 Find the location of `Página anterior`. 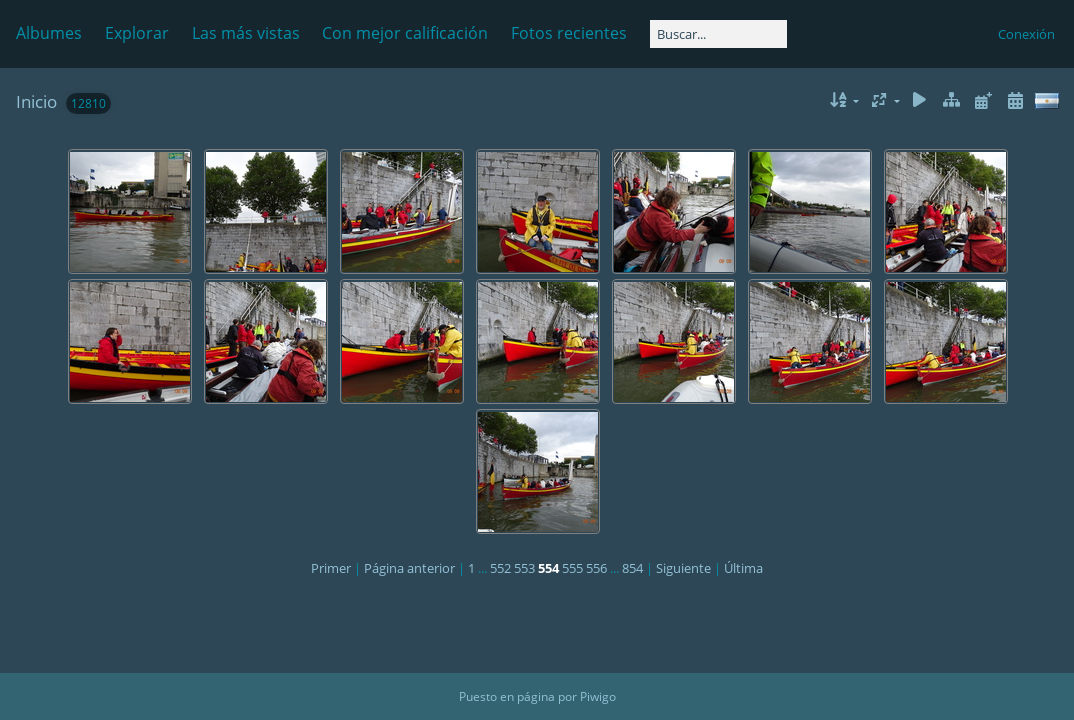

Página anterior is located at coordinates (409, 568).